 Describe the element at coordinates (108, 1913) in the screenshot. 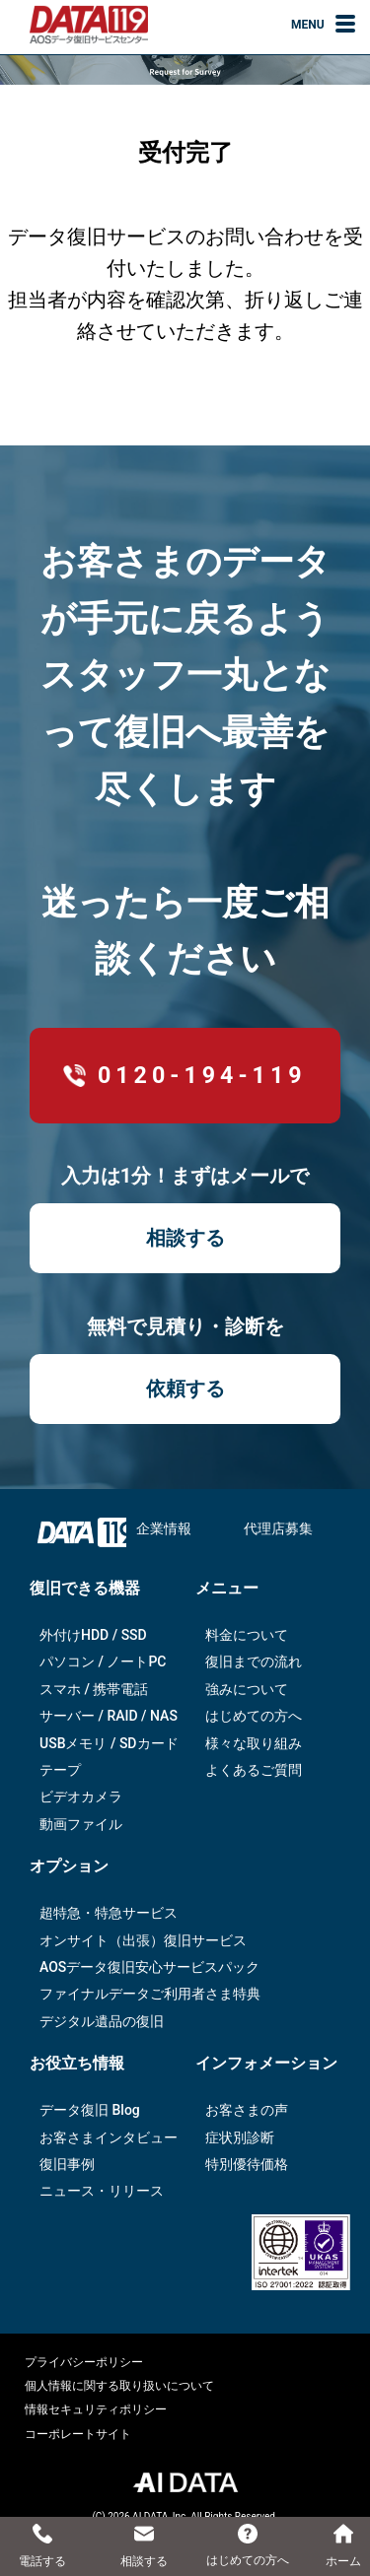

I see `超特急・特急サービス` at that location.